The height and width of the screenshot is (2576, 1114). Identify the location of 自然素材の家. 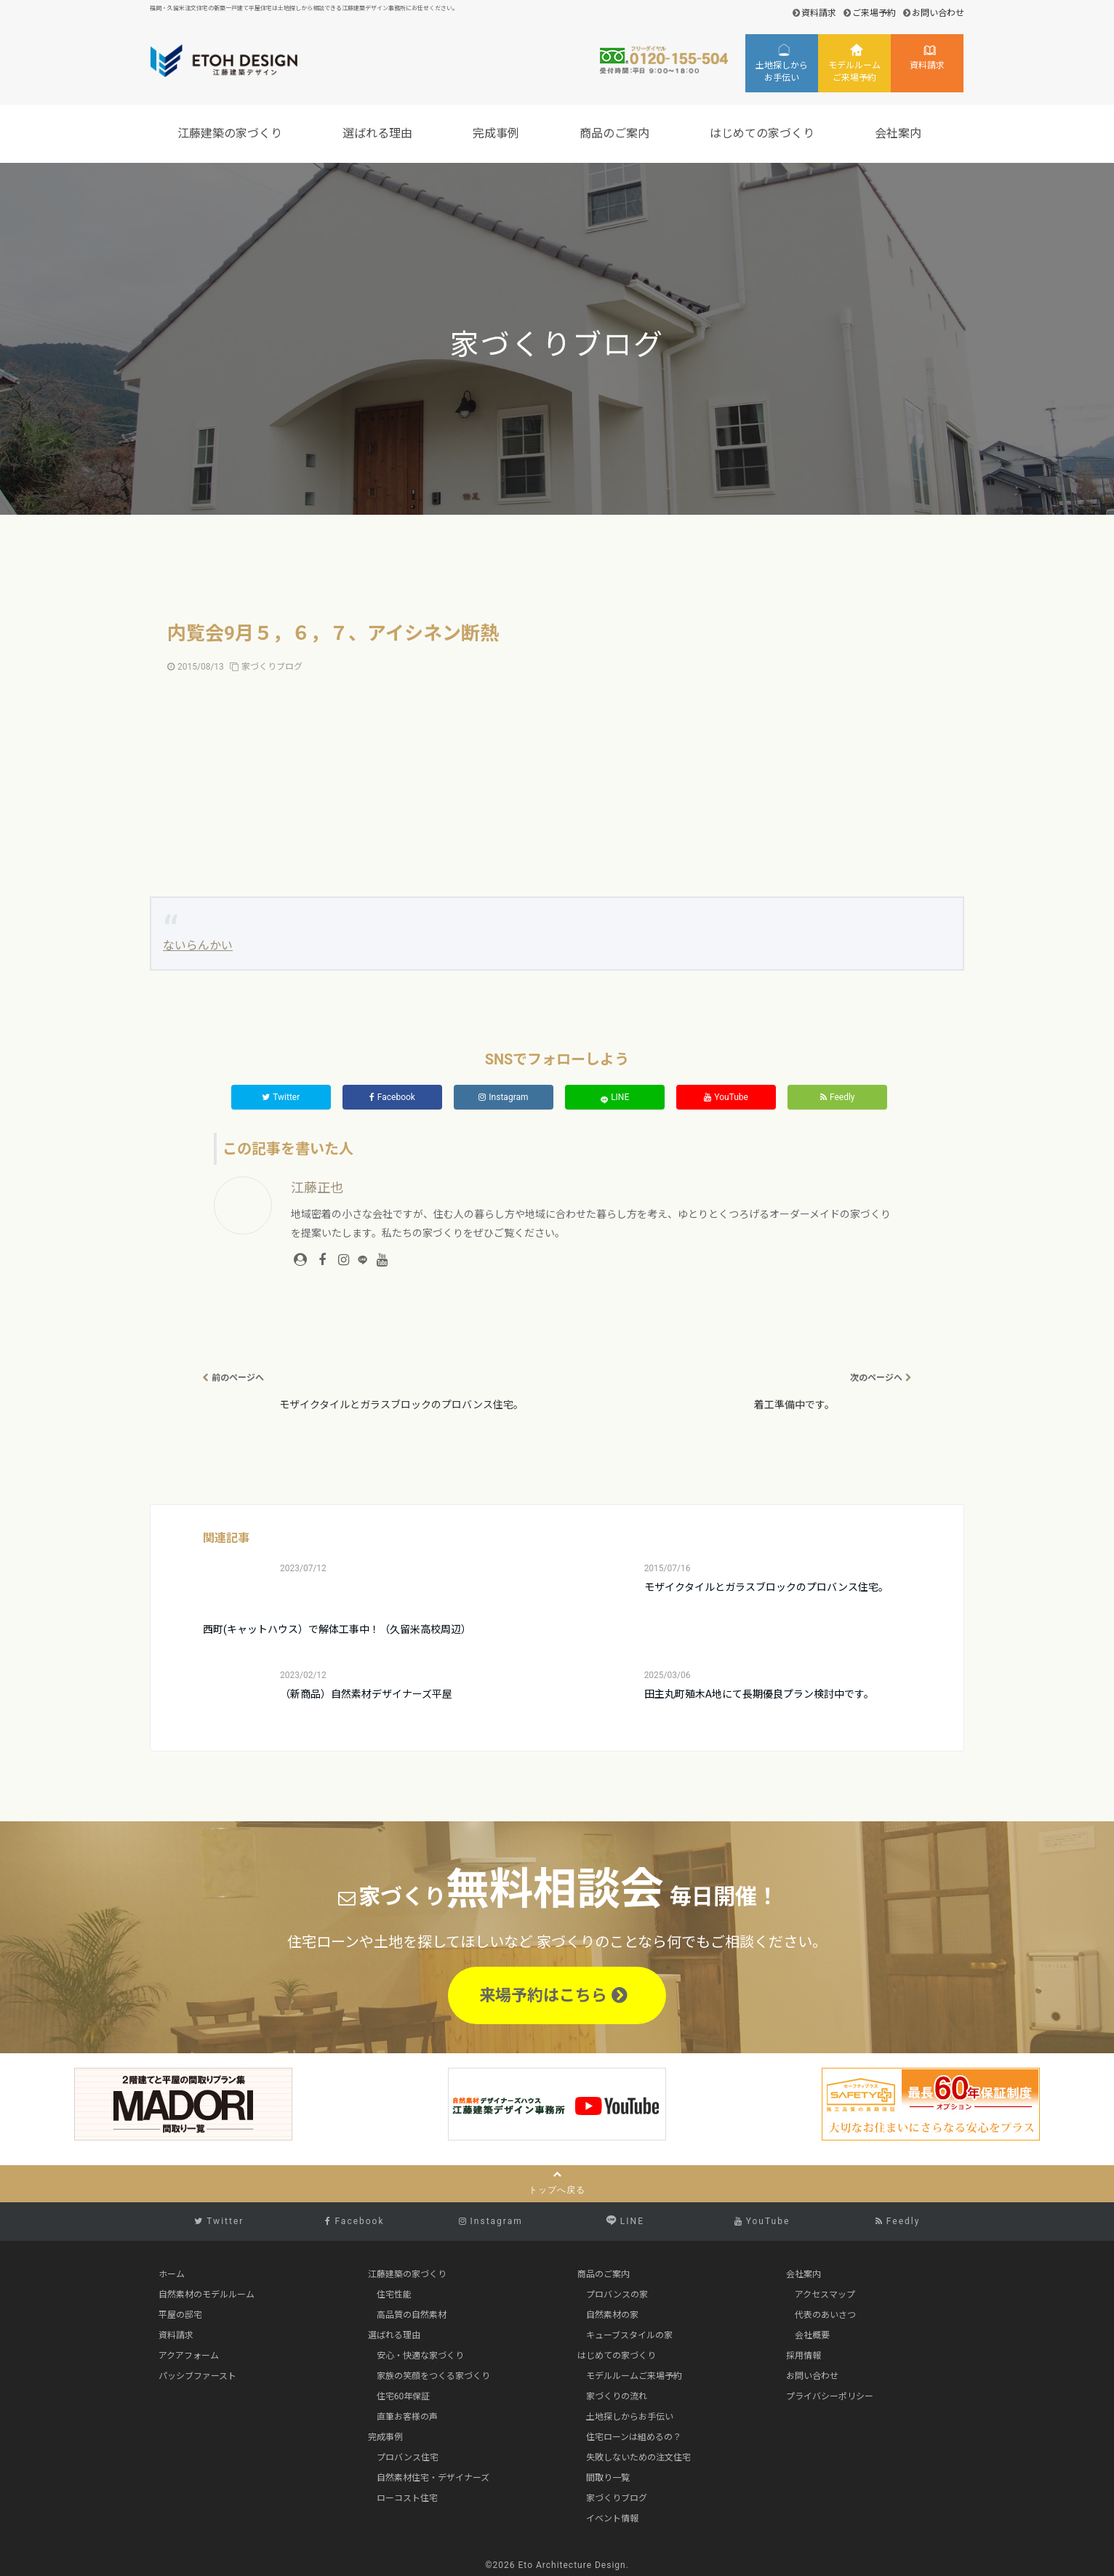
(612, 2315).